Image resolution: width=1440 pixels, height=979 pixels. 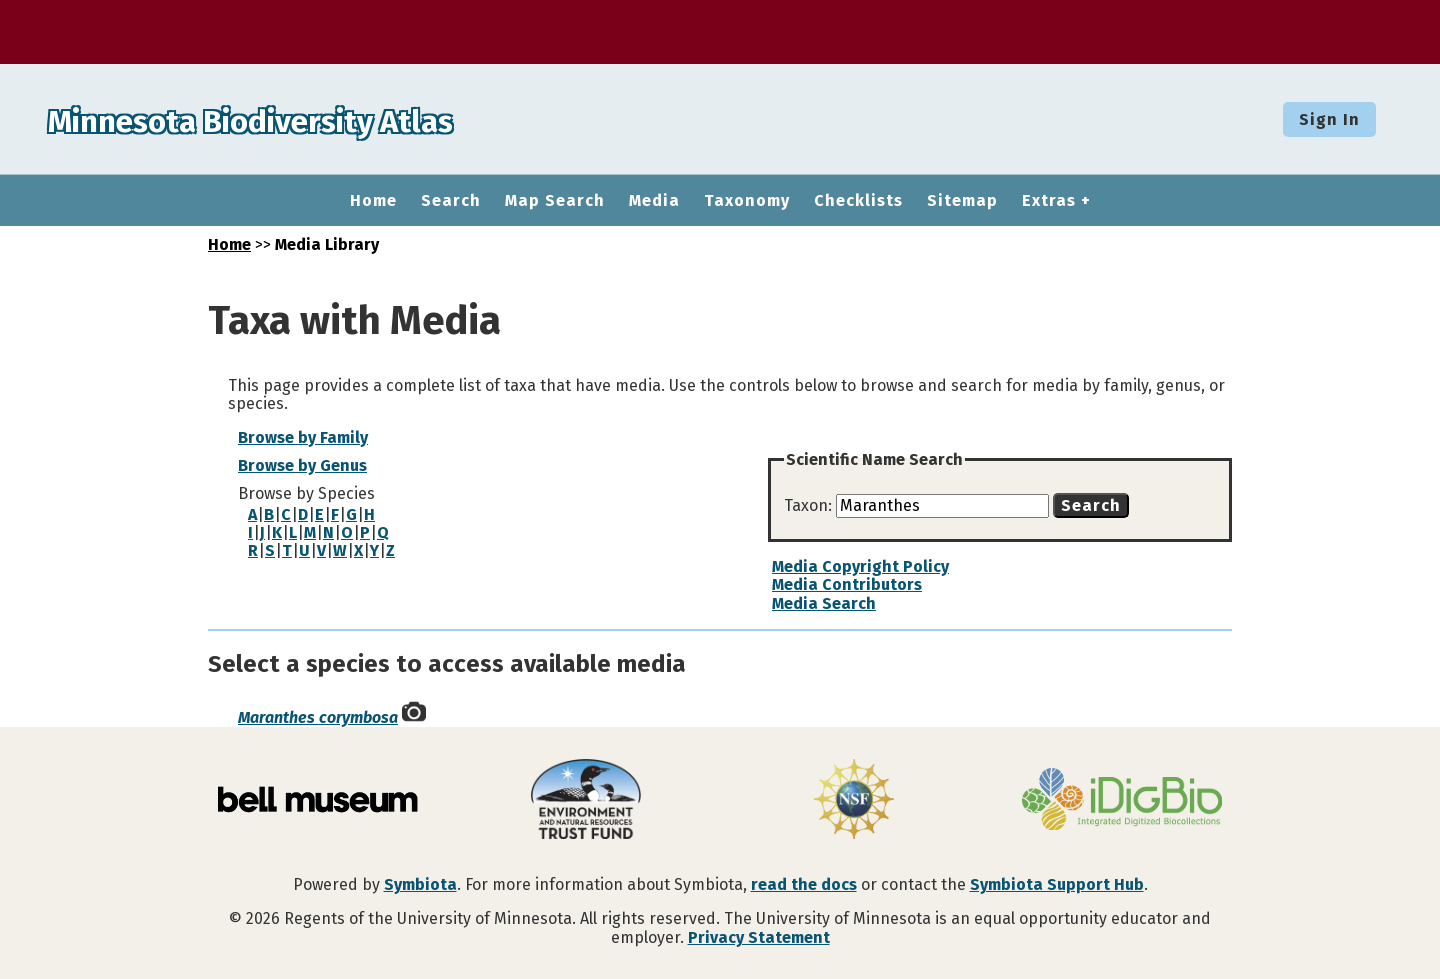 I want to click on [Visit U.S. National Science Foundation website], so click(x=854, y=801).